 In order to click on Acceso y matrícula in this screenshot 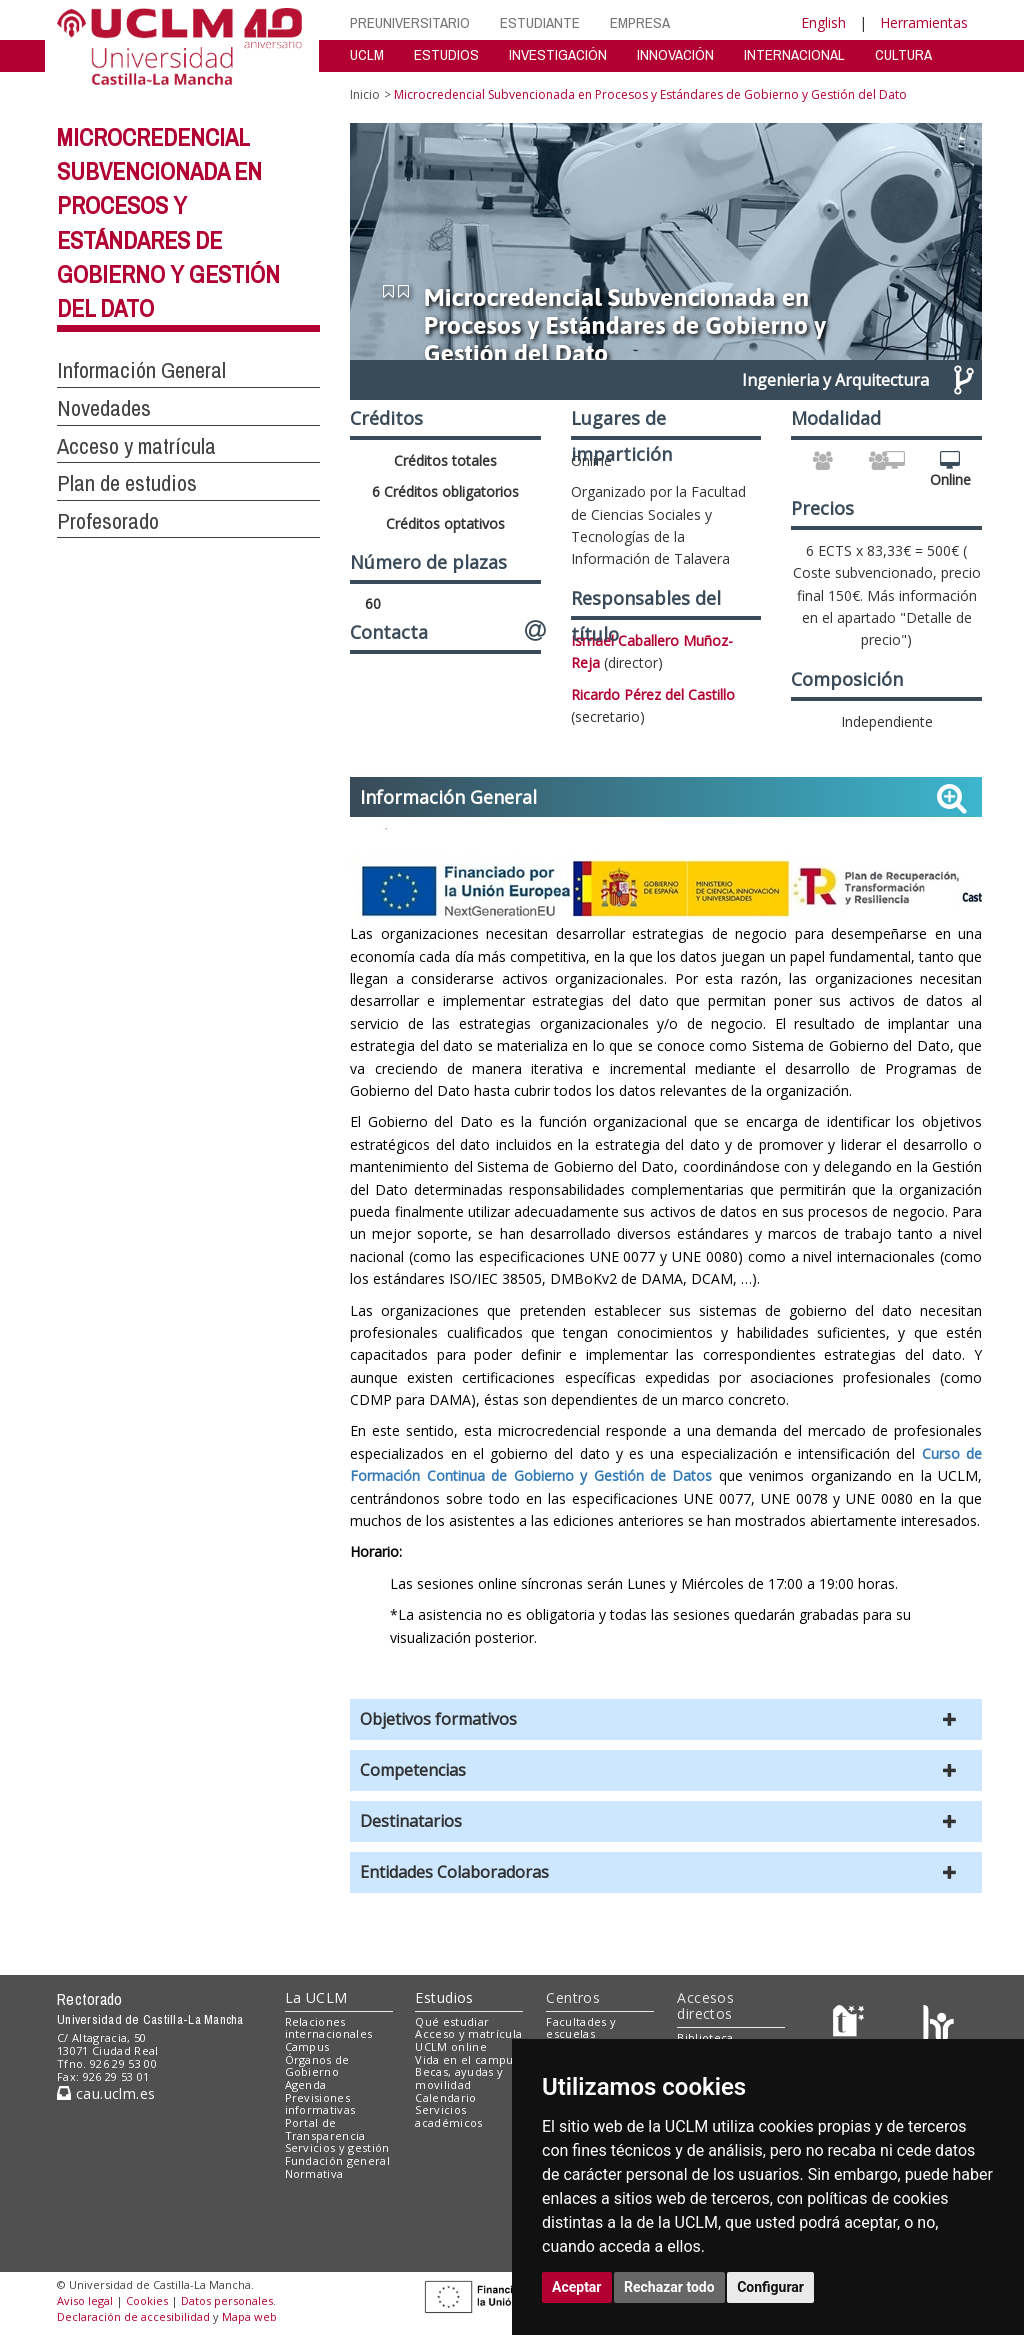, I will do `click(468, 2033)`.